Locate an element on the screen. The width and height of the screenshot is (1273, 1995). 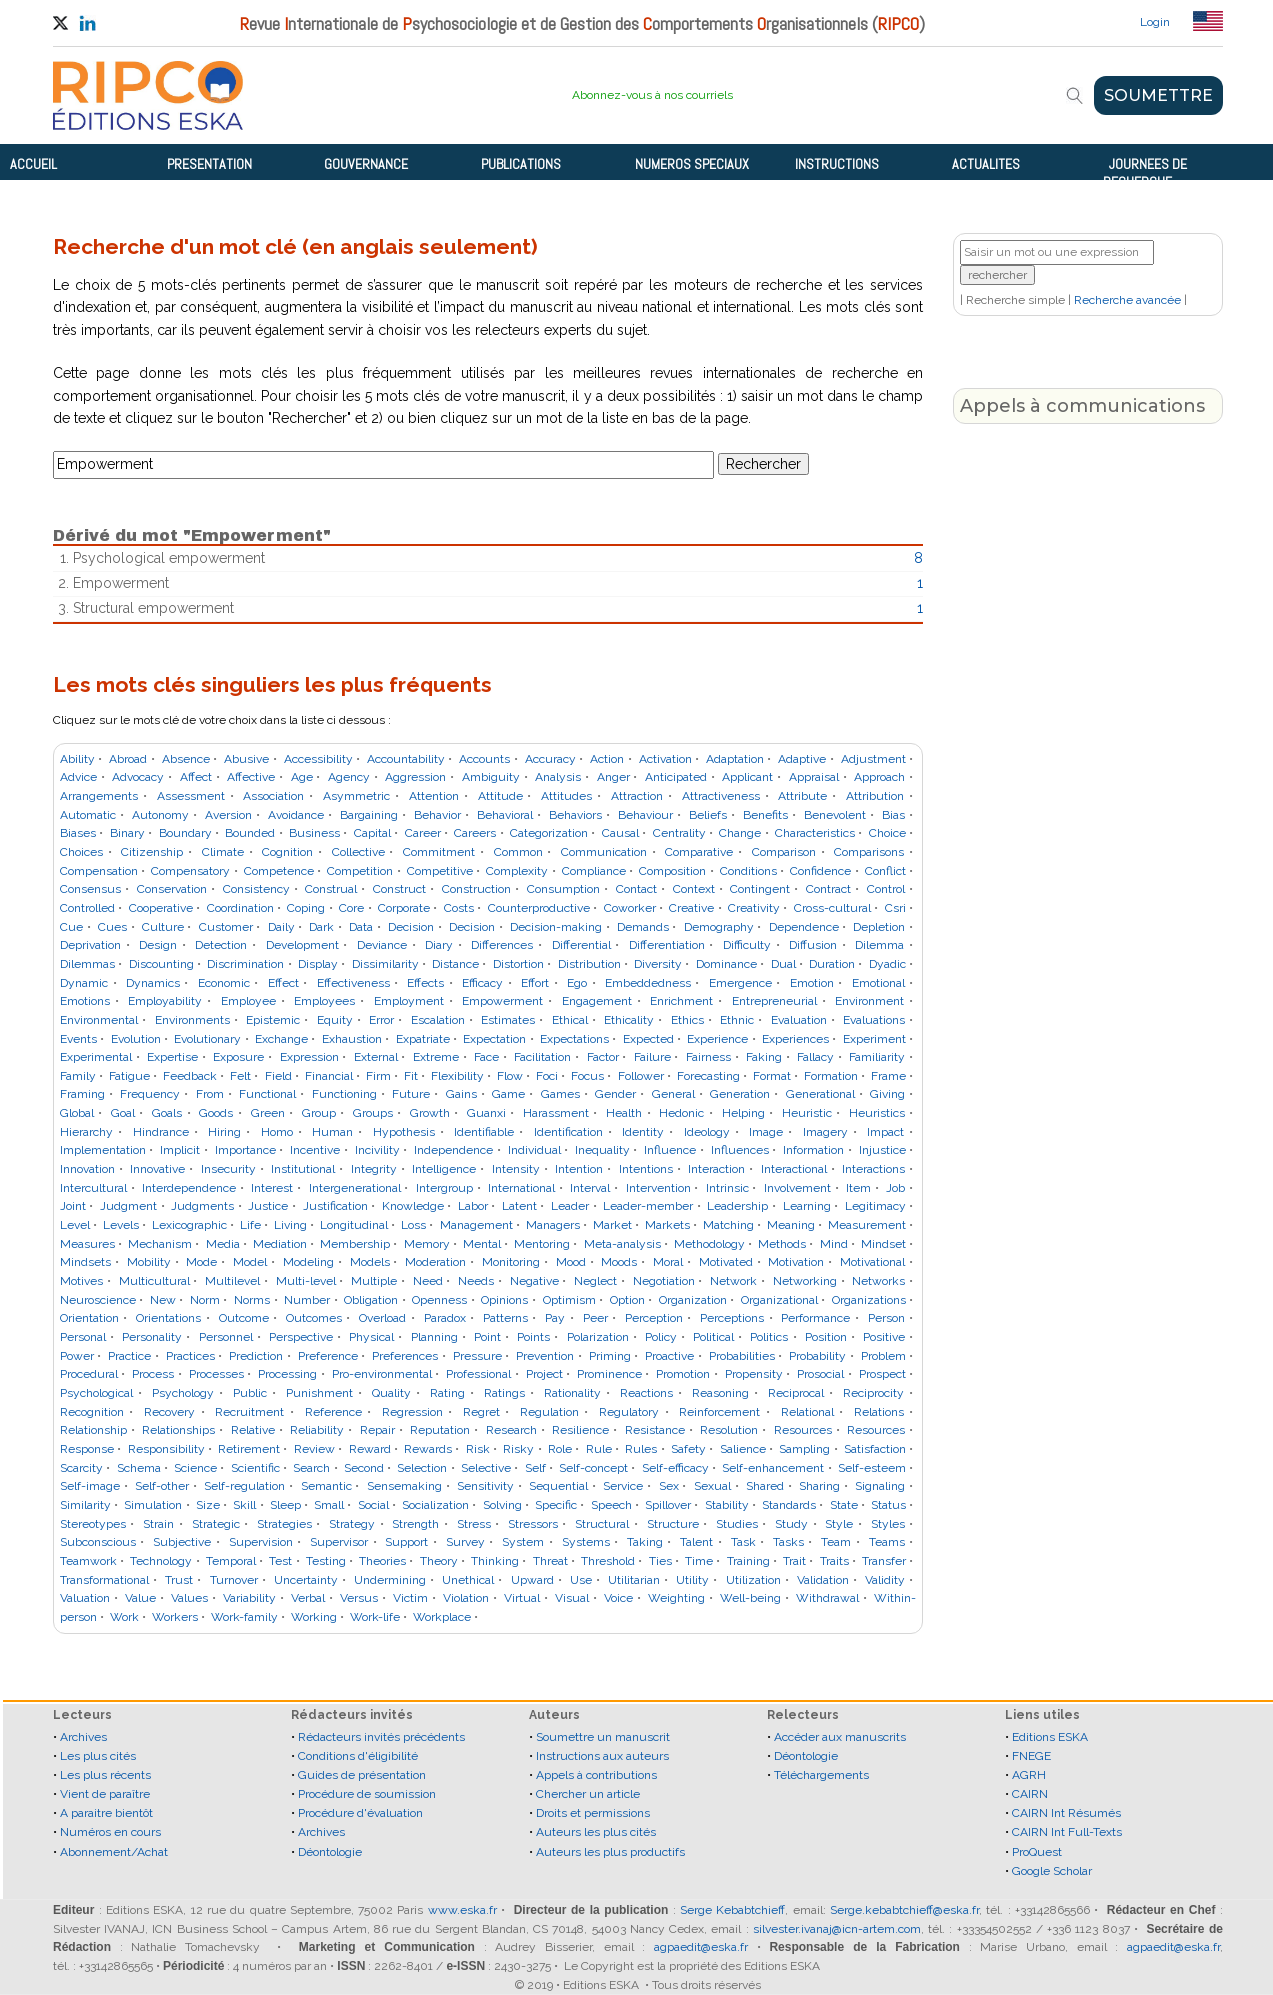
Patterns is located at coordinates (505, 1318).